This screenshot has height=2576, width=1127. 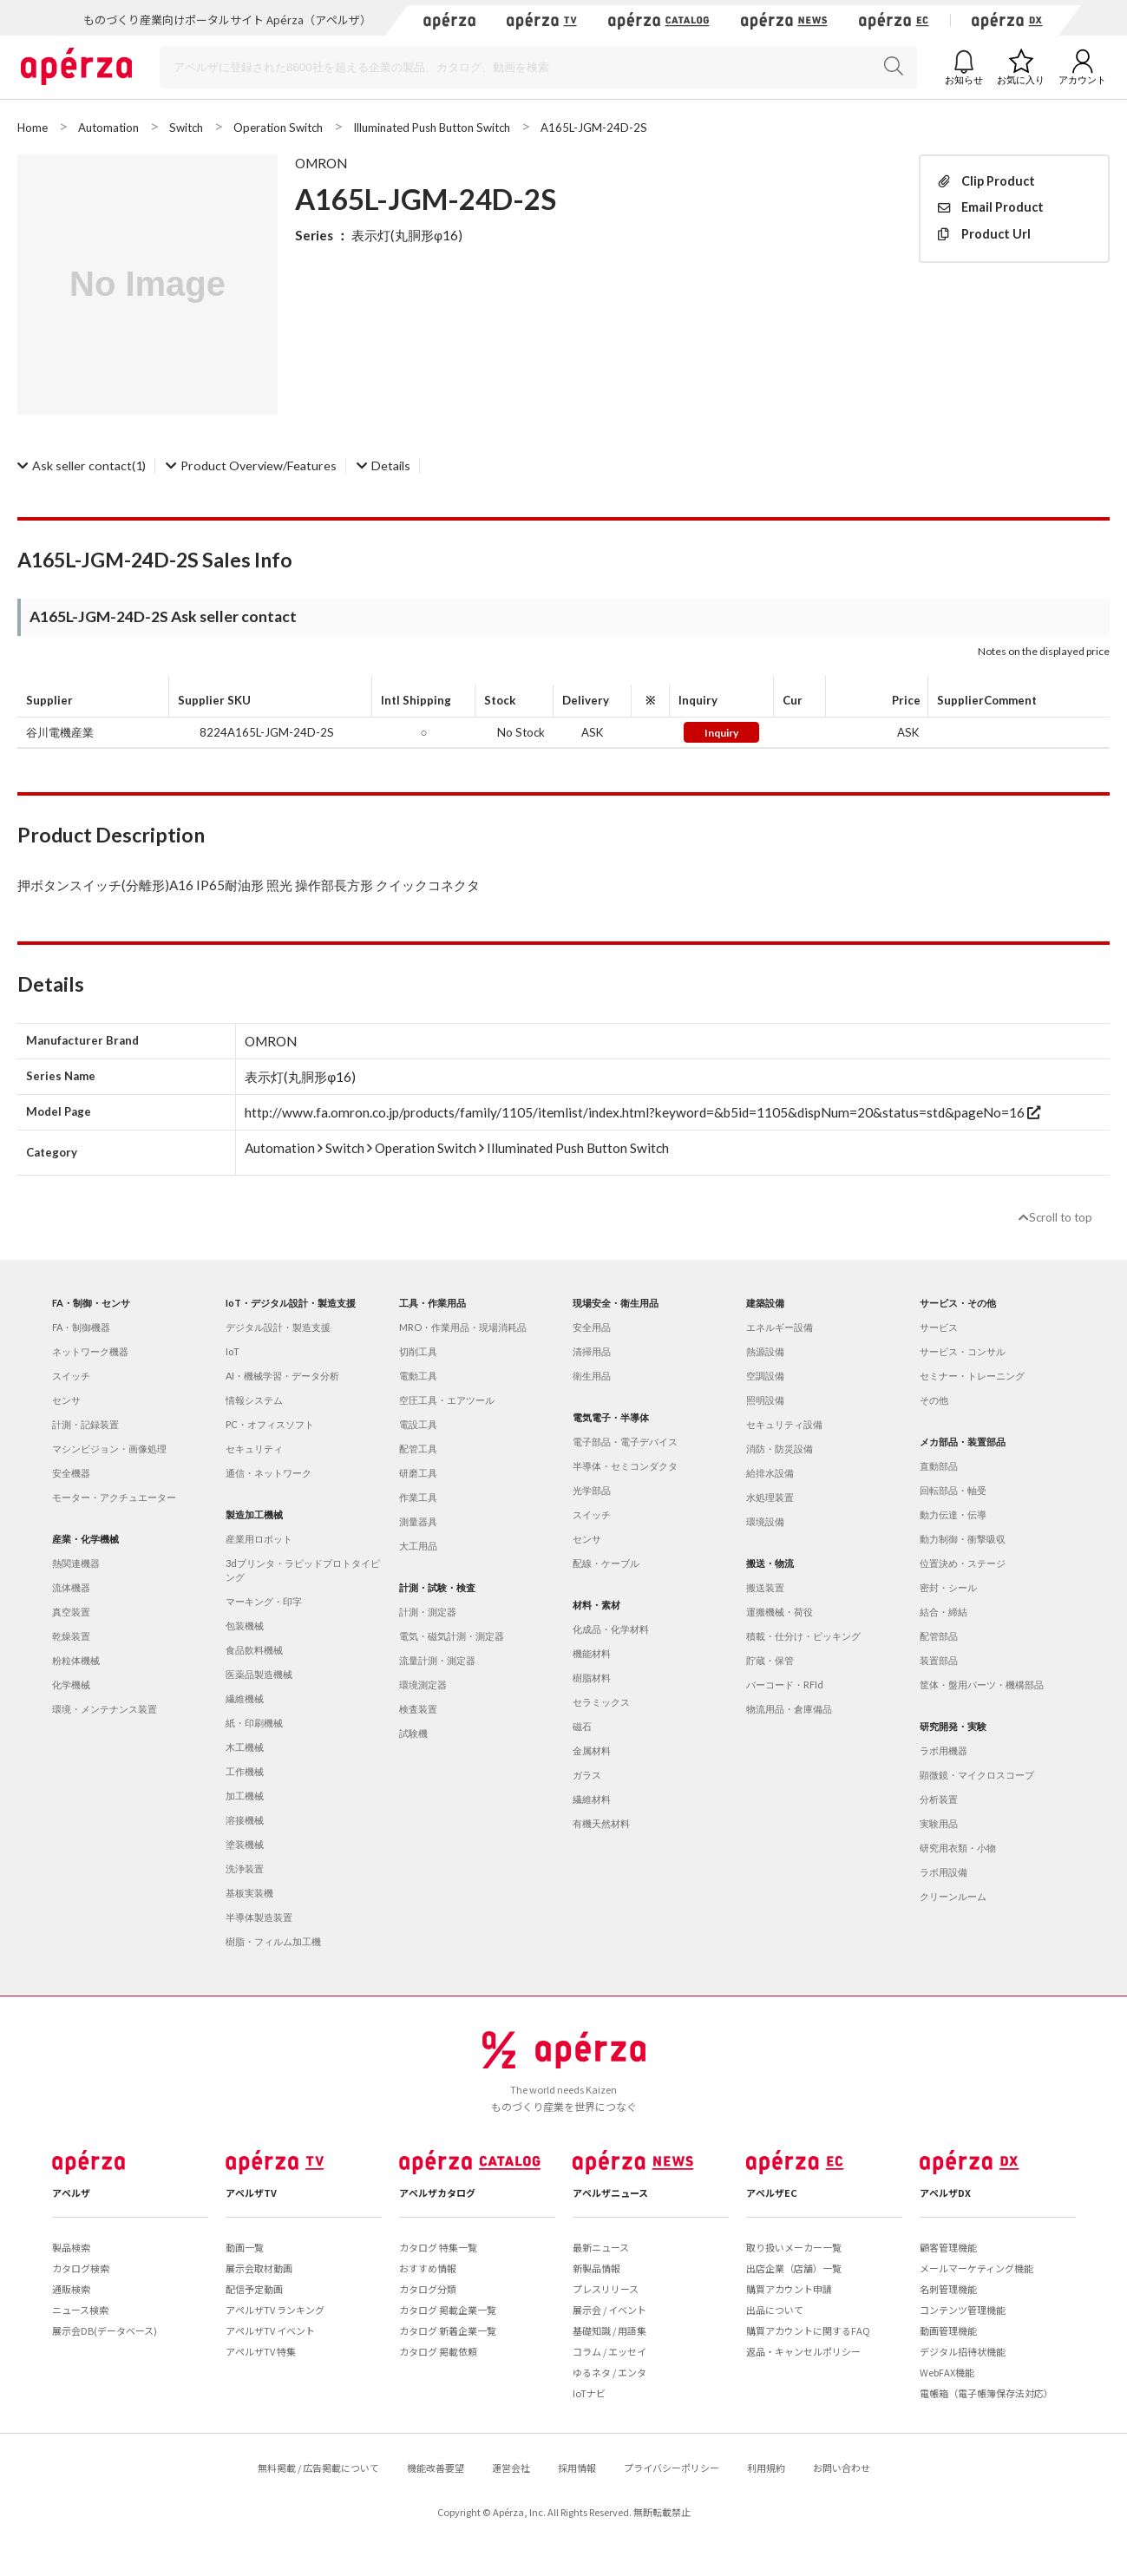 I want to click on 電気電子・半導体, so click(x=611, y=1417).